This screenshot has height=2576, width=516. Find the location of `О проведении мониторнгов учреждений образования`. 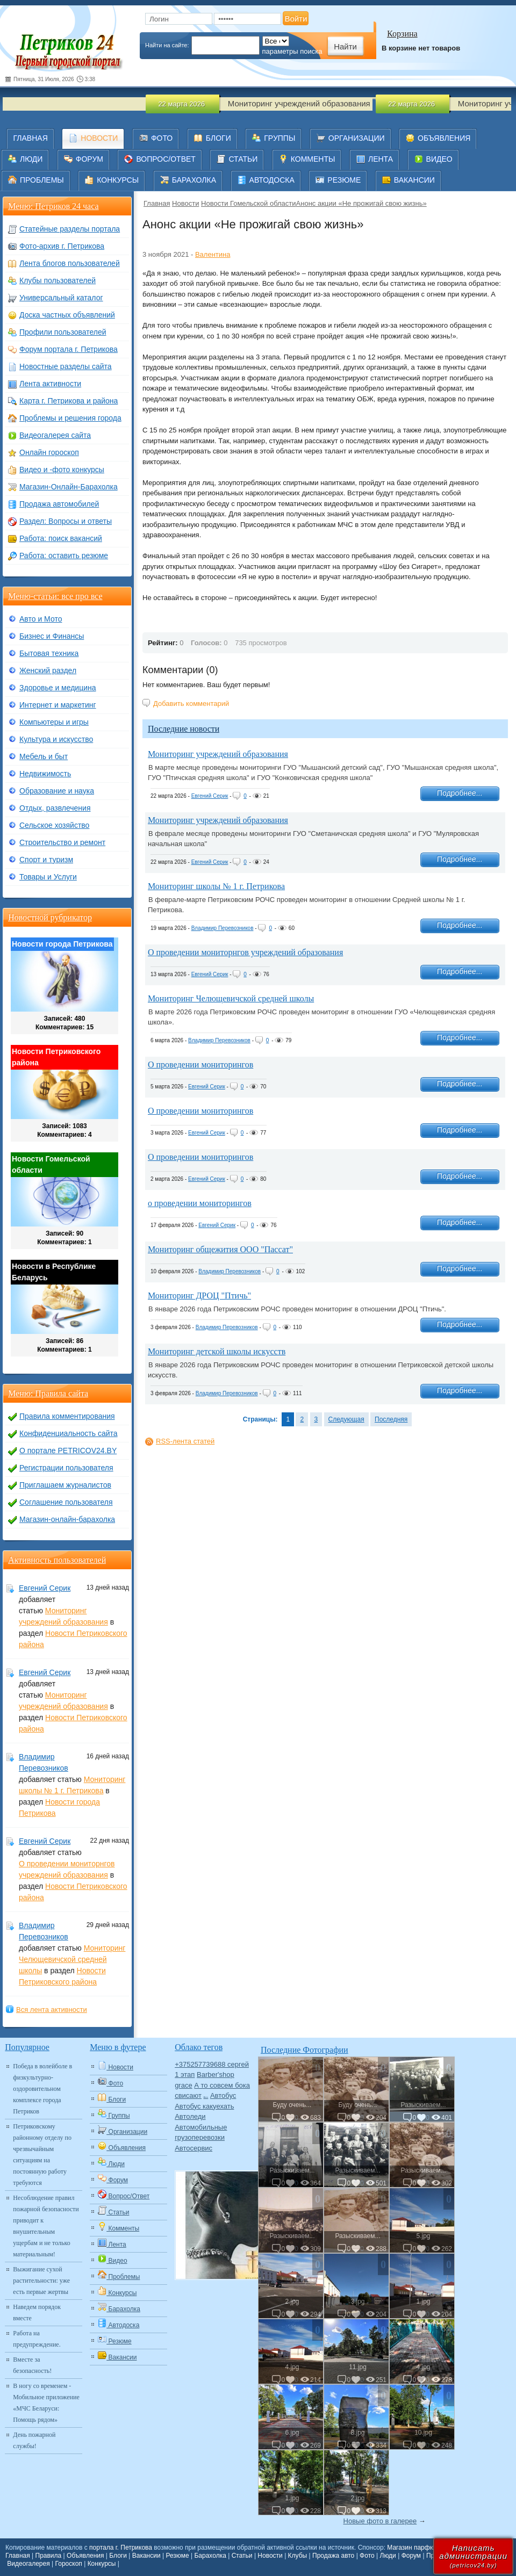

О проведении мониторнгов учреждений образования is located at coordinates (245, 952).